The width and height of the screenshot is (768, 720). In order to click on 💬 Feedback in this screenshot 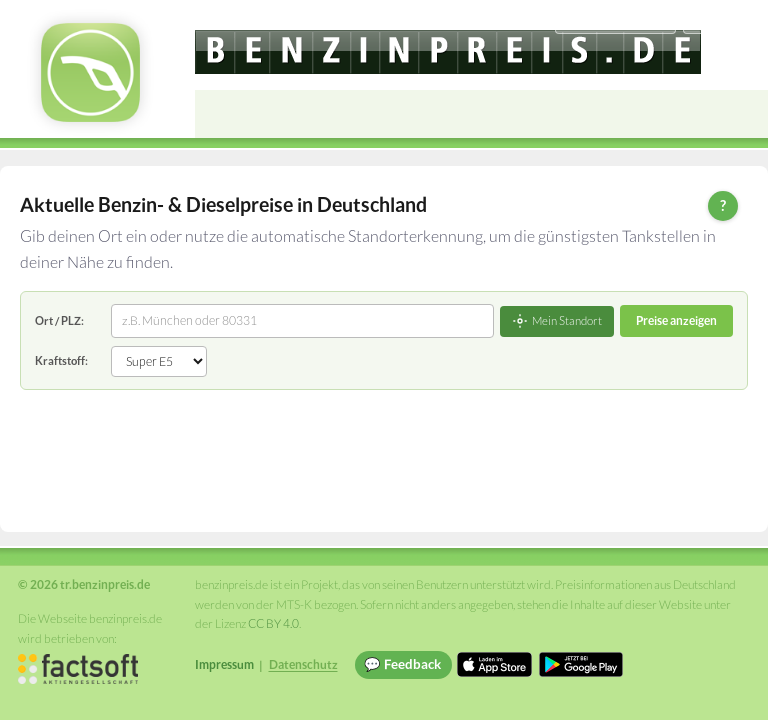, I will do `click(402, 664)`.